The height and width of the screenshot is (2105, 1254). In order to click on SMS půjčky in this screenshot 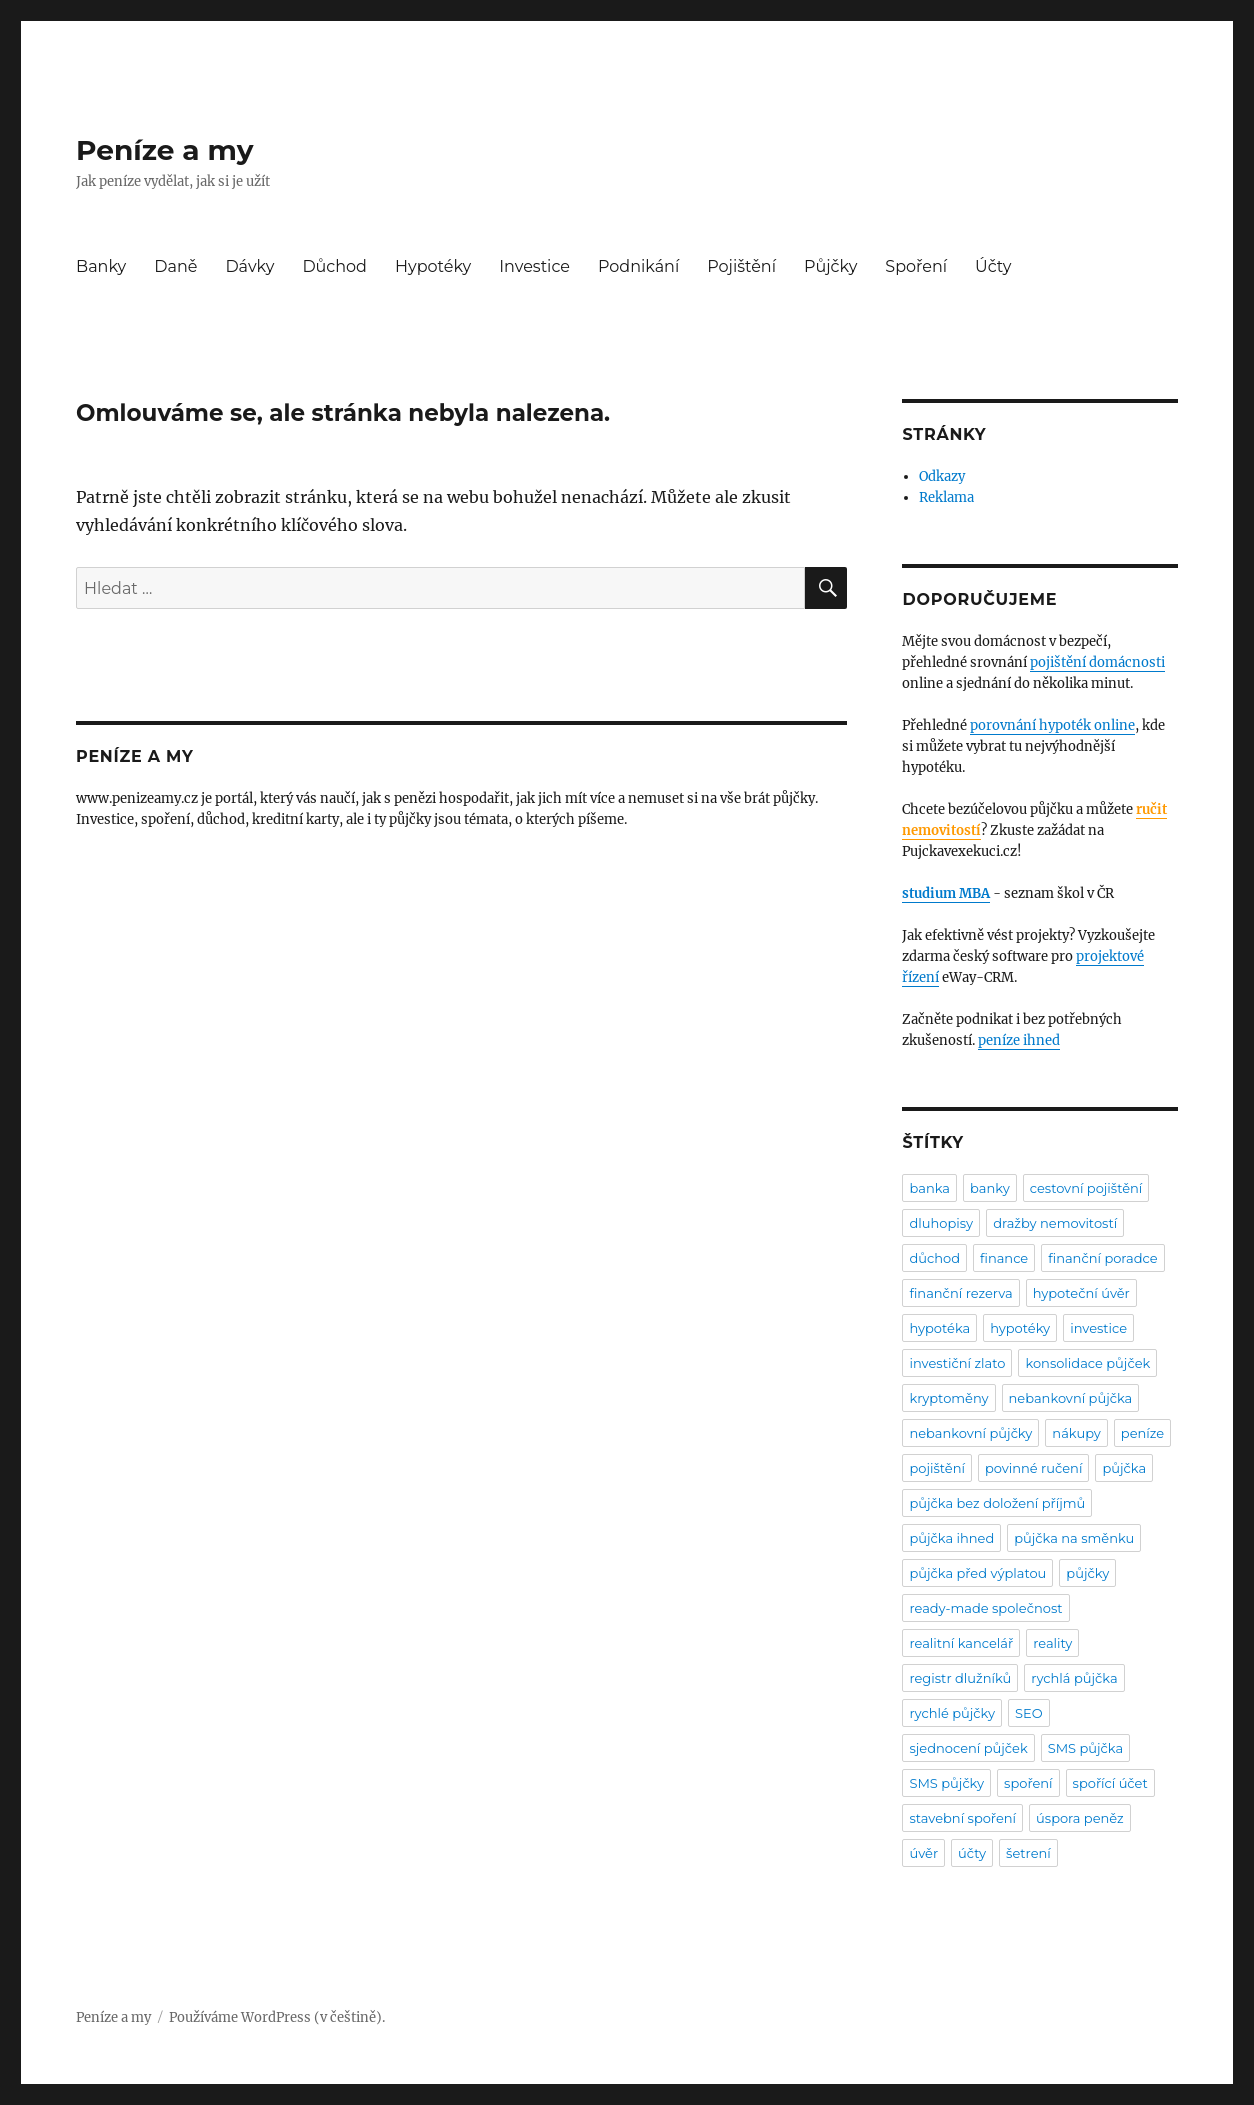, I will do `click(946, 1783)`.